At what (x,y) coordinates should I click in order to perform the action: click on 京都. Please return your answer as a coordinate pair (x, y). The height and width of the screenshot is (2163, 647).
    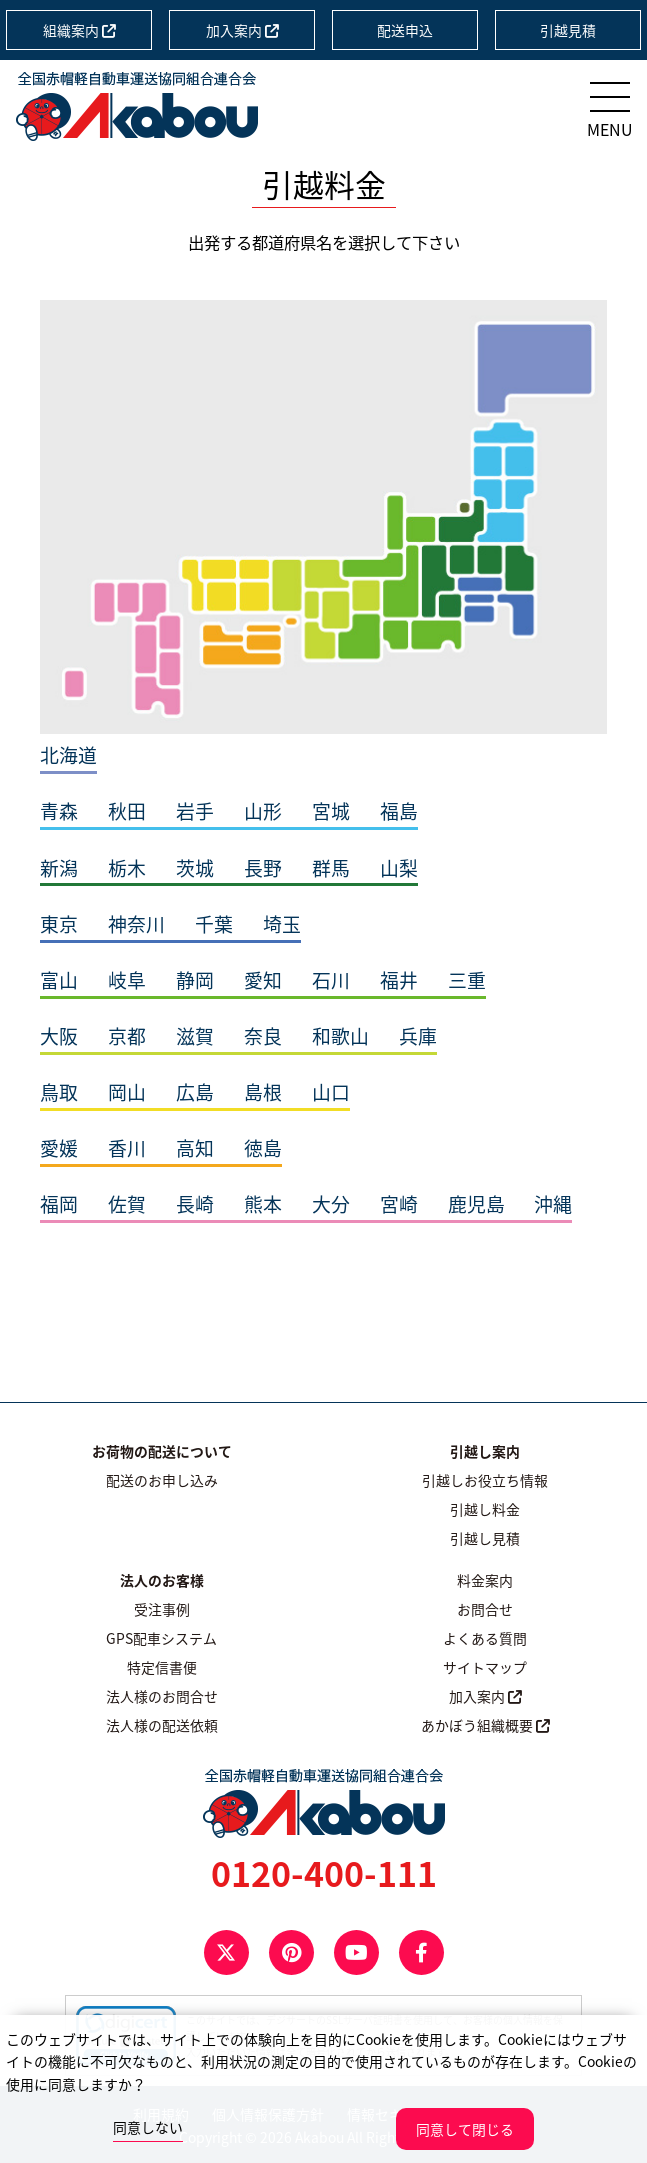
    Looking at the image, I should click on (127, 1036).